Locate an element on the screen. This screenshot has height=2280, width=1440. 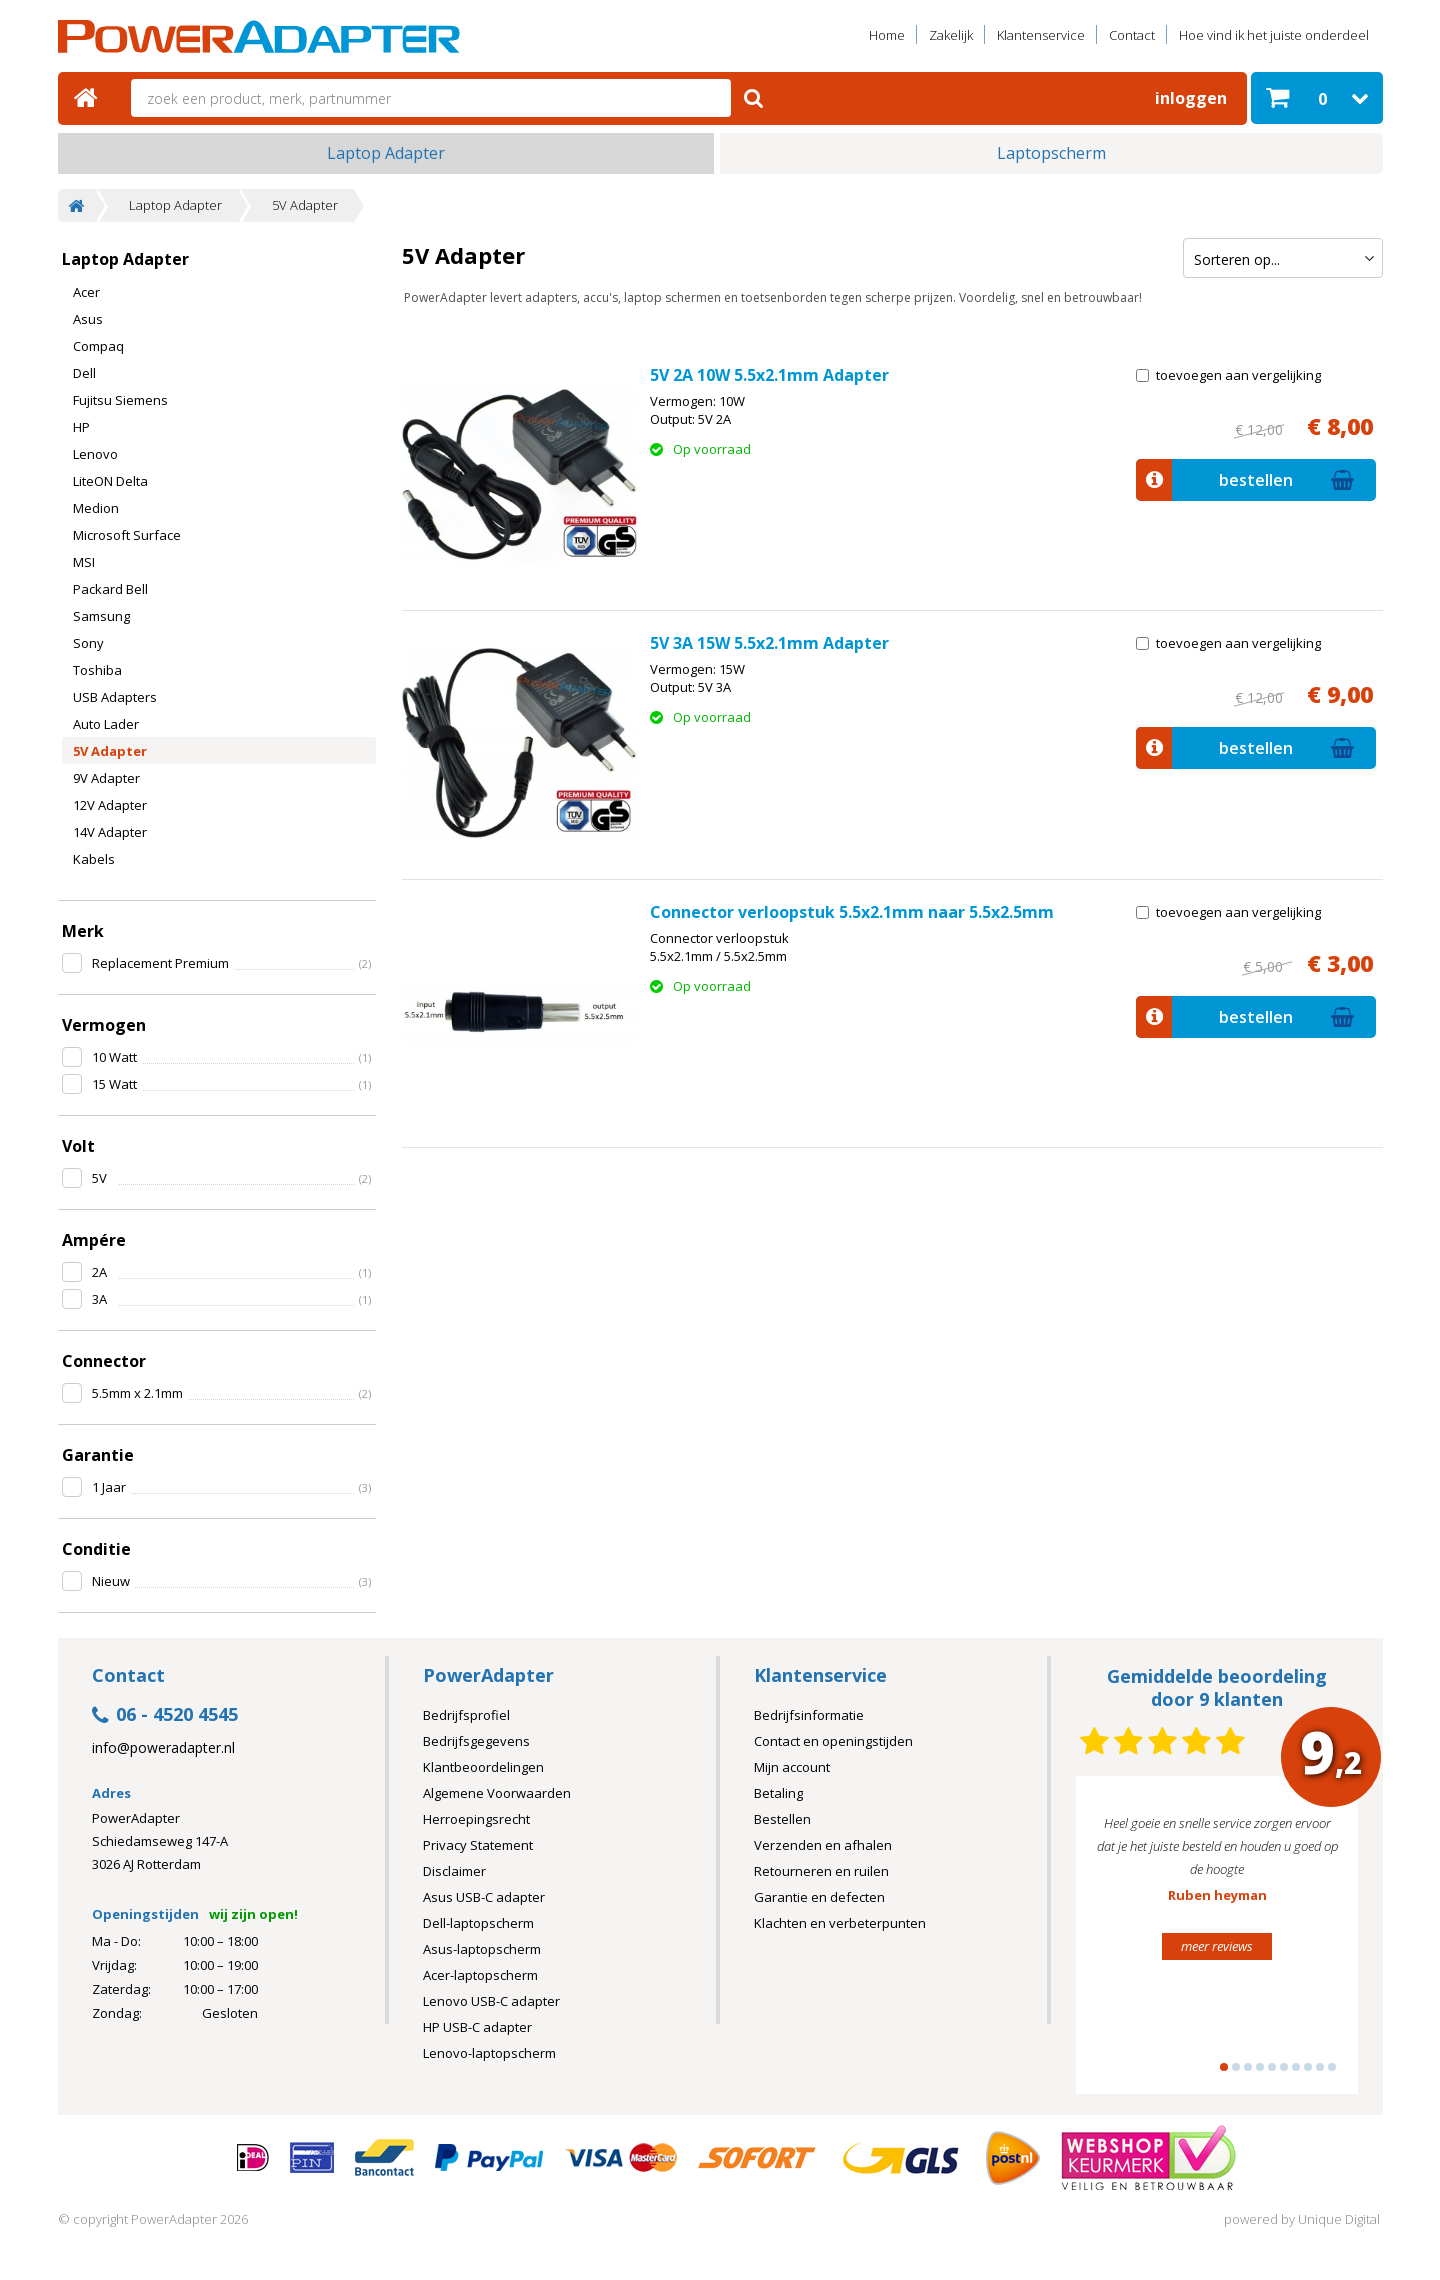
Asus-laptopscherm is located at coordinates (482, 1949).